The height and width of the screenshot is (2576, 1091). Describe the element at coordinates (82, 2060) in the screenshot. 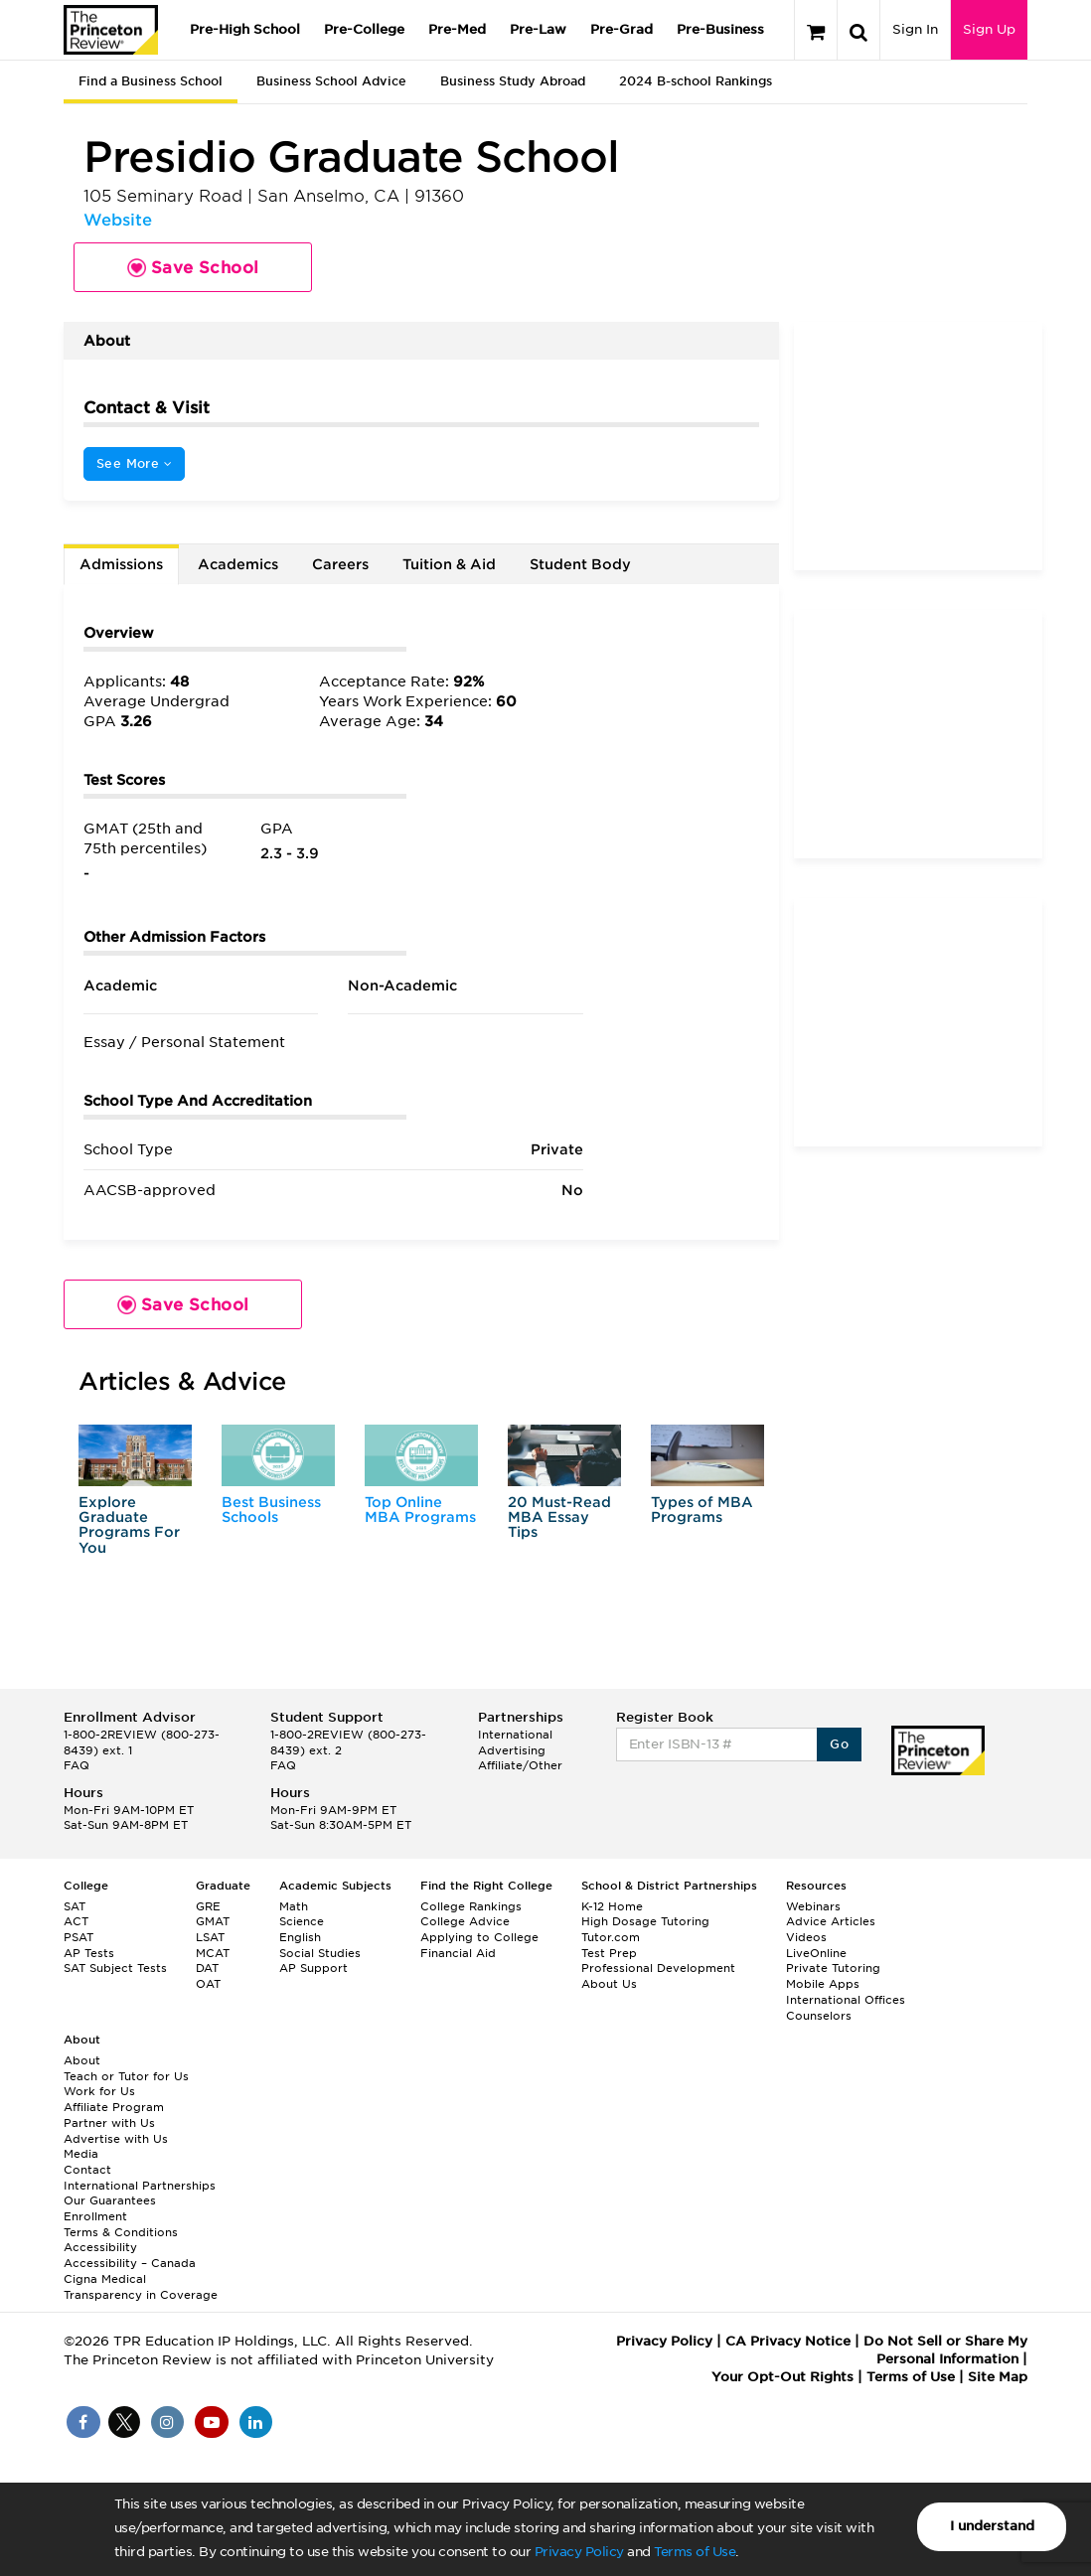

I see `About` at that location.